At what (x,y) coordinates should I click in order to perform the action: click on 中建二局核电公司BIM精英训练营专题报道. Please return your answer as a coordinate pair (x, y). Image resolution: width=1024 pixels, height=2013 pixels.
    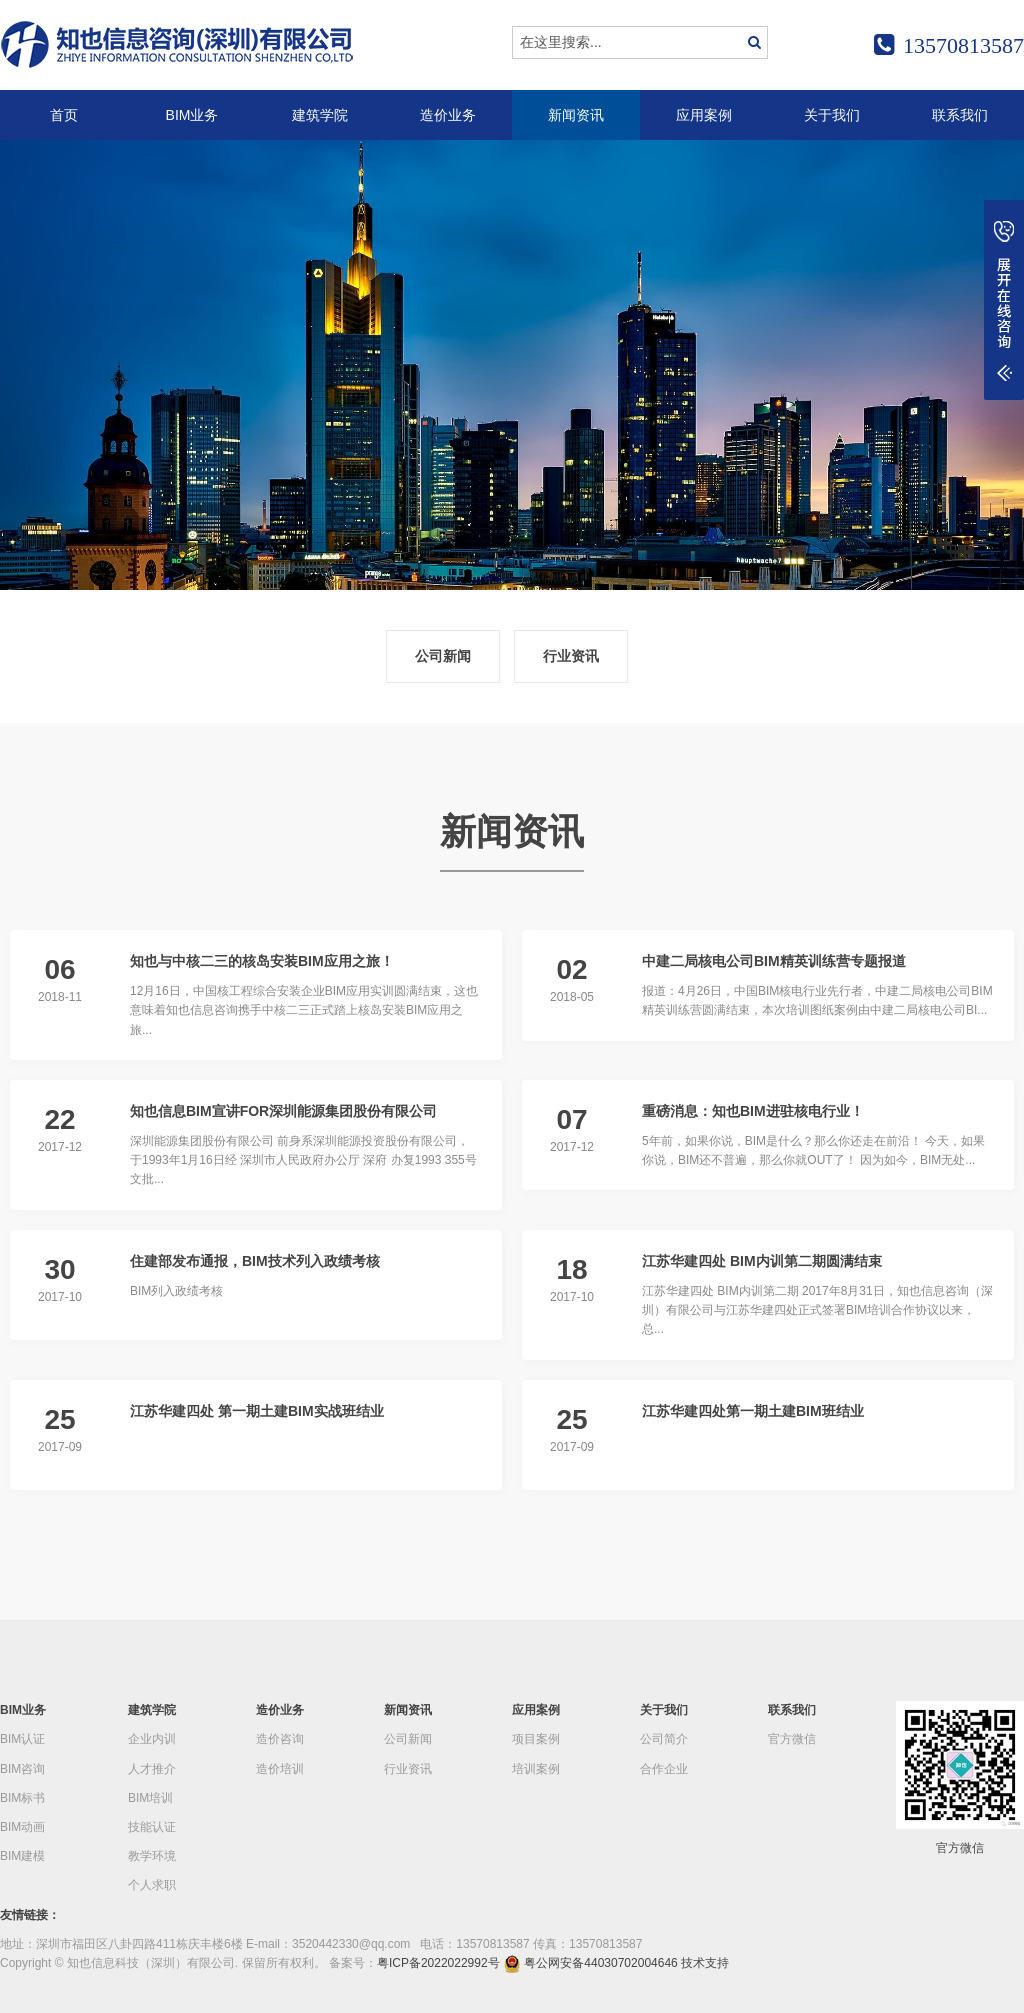
    Looking at the image, I should click on (774, 961).